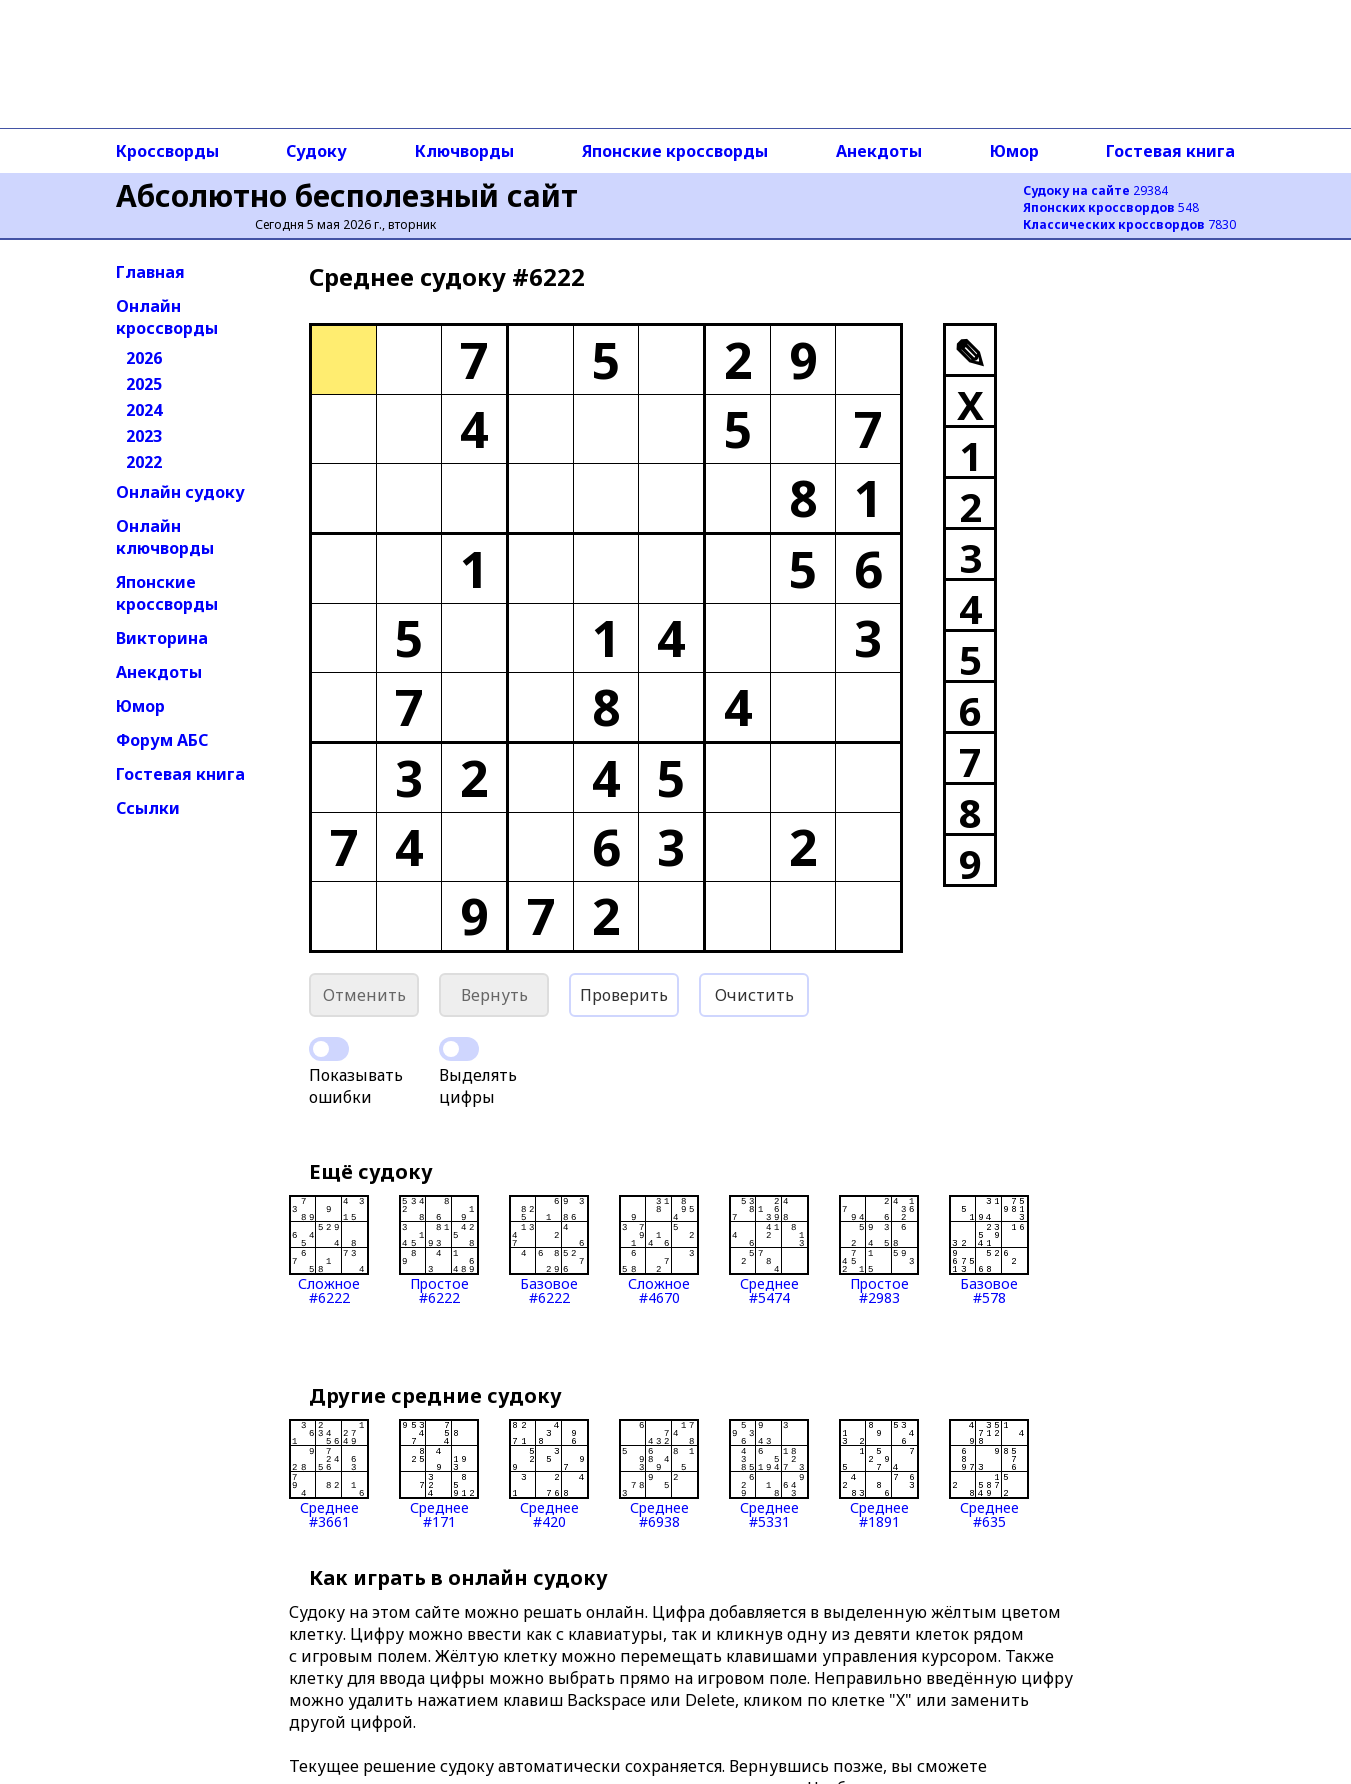 The width and height of the screenshot is (1351, 1784). Describe the element at coordinates (989, 1474) in the screenshot. I see `Среднее#635` at that location.